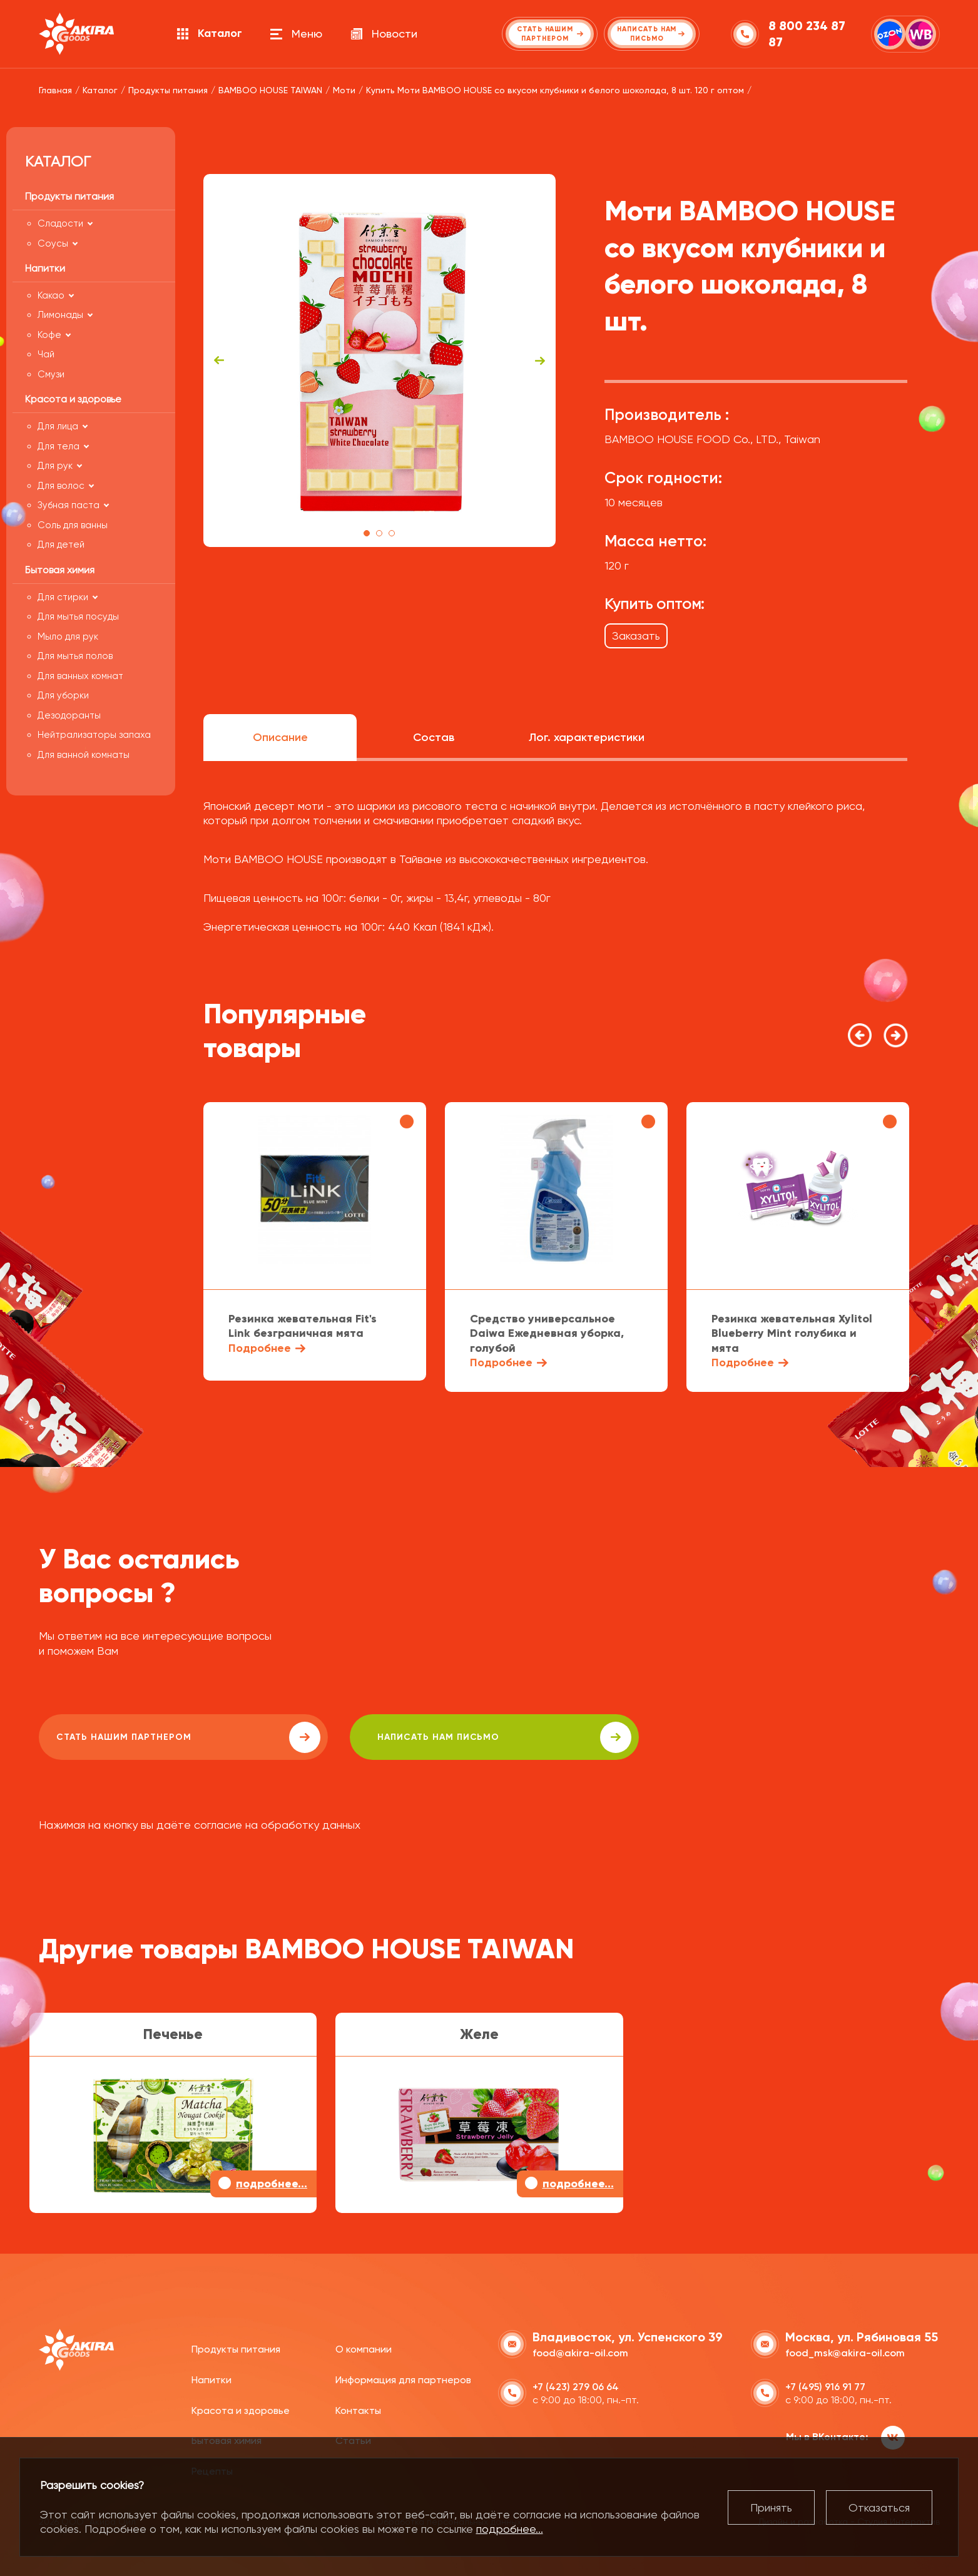  Describe the element at coordinates (84, 754) in the screenshot. I see `Для ванной комнаты` at that location.